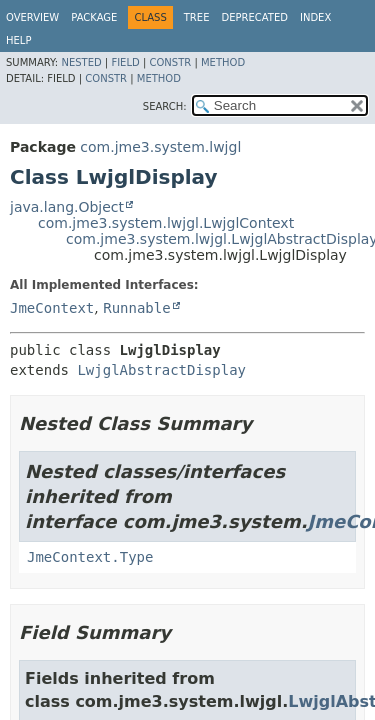  Describe the element at coordinates (315, 17) in the screenshot. I see `Index` at that location.